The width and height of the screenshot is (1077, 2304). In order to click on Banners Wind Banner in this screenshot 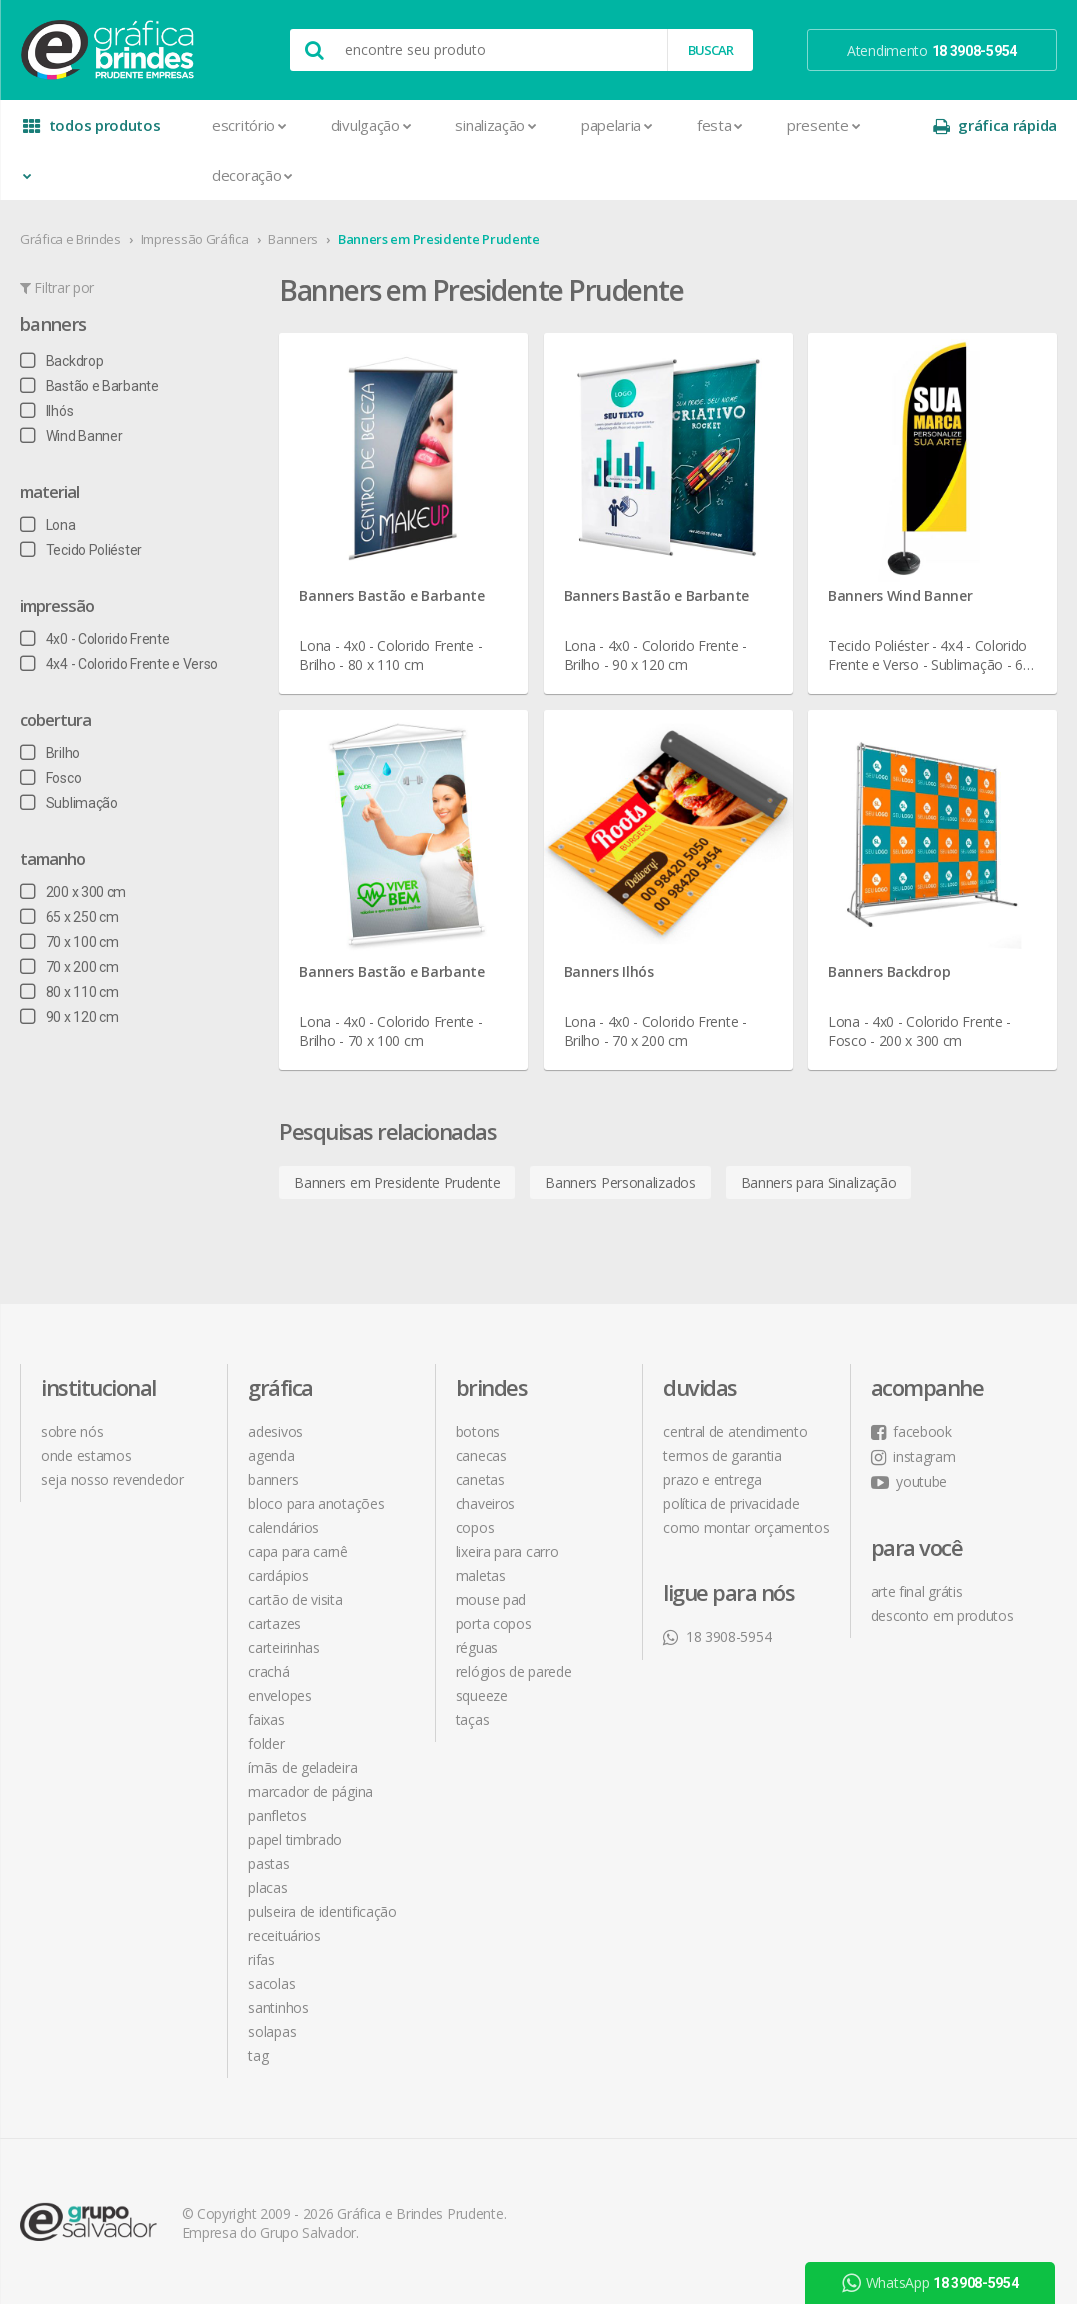, I will do `click(900, 595)`.